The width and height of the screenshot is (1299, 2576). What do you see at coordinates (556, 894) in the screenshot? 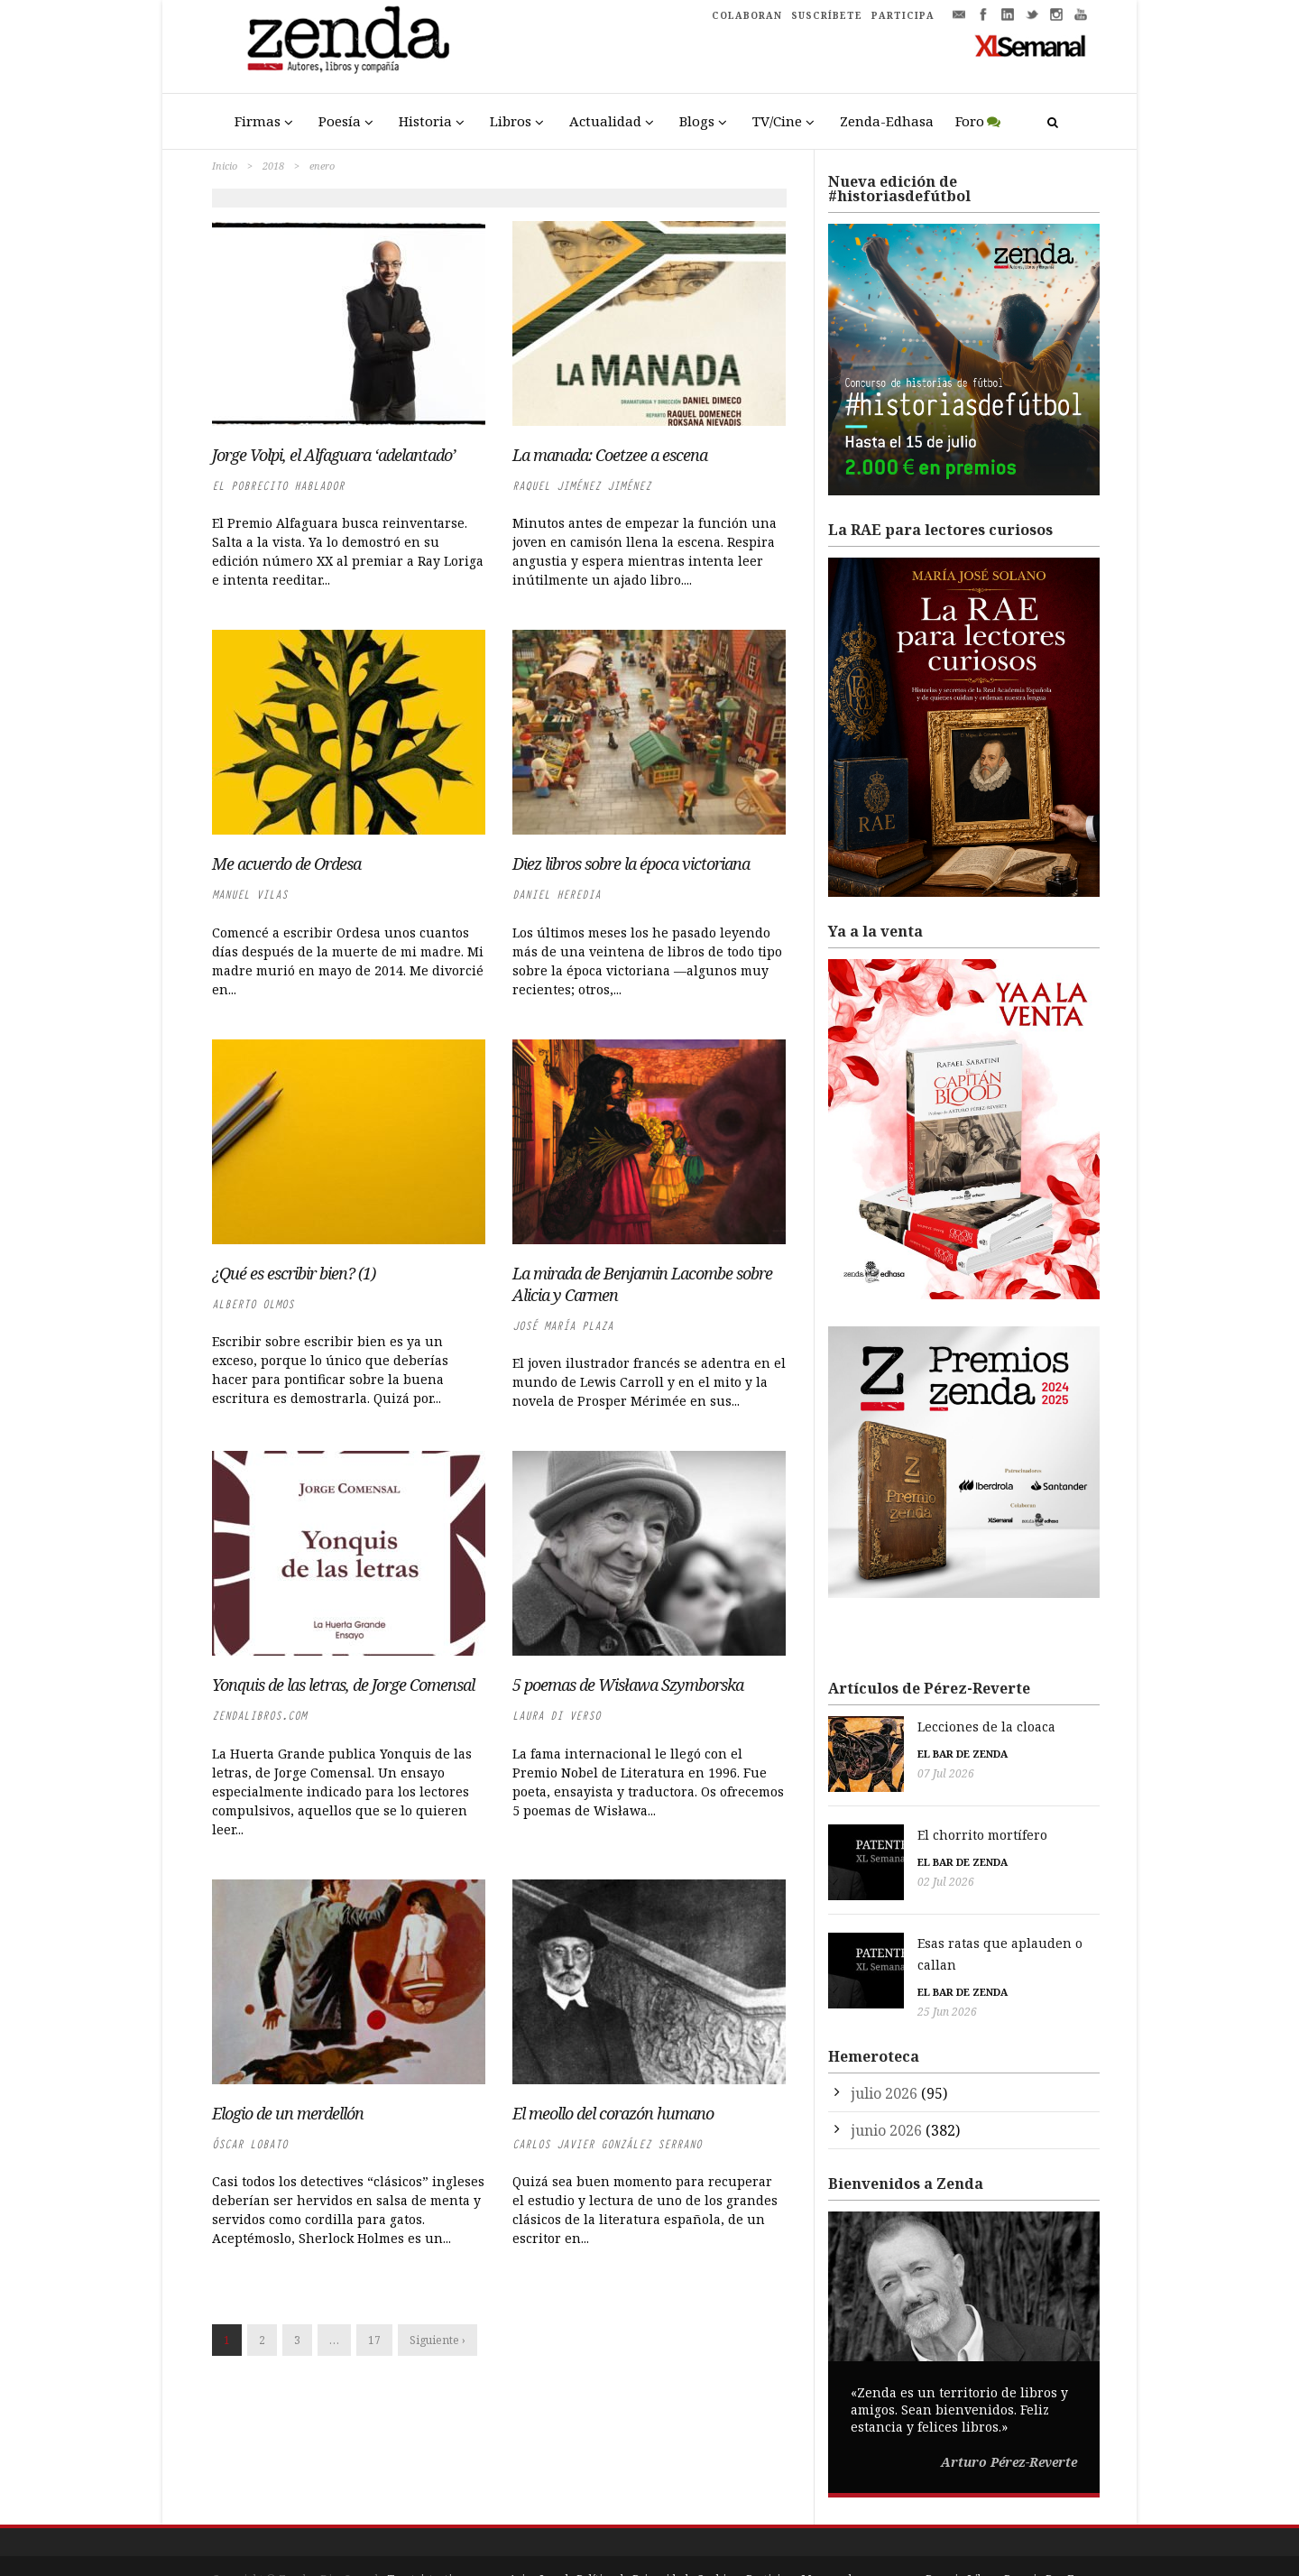
I see `Daniel Heredia` at bounding box center [556, 894].